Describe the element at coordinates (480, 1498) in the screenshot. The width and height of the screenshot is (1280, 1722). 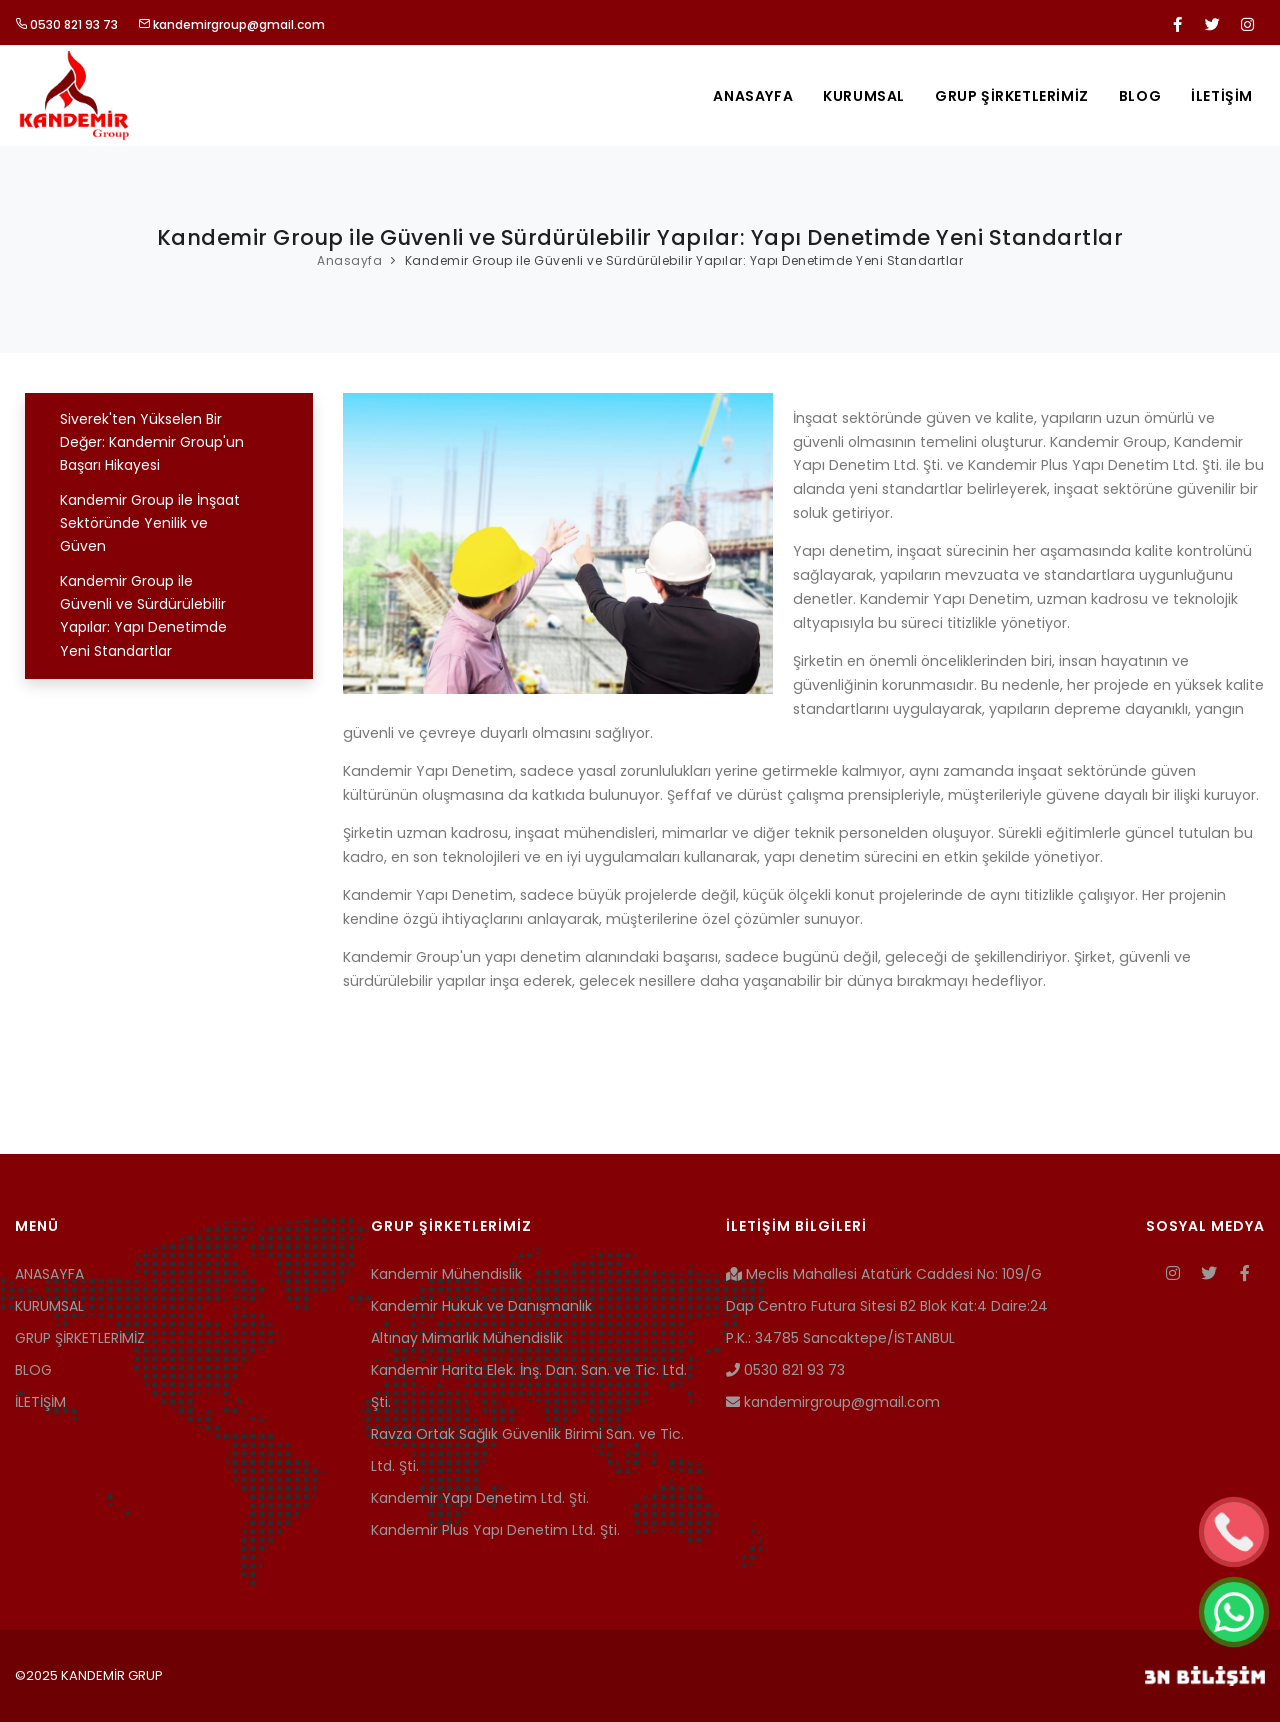
I see `Kandemir Yapı Denetim Ltd. Şti.` at that location.